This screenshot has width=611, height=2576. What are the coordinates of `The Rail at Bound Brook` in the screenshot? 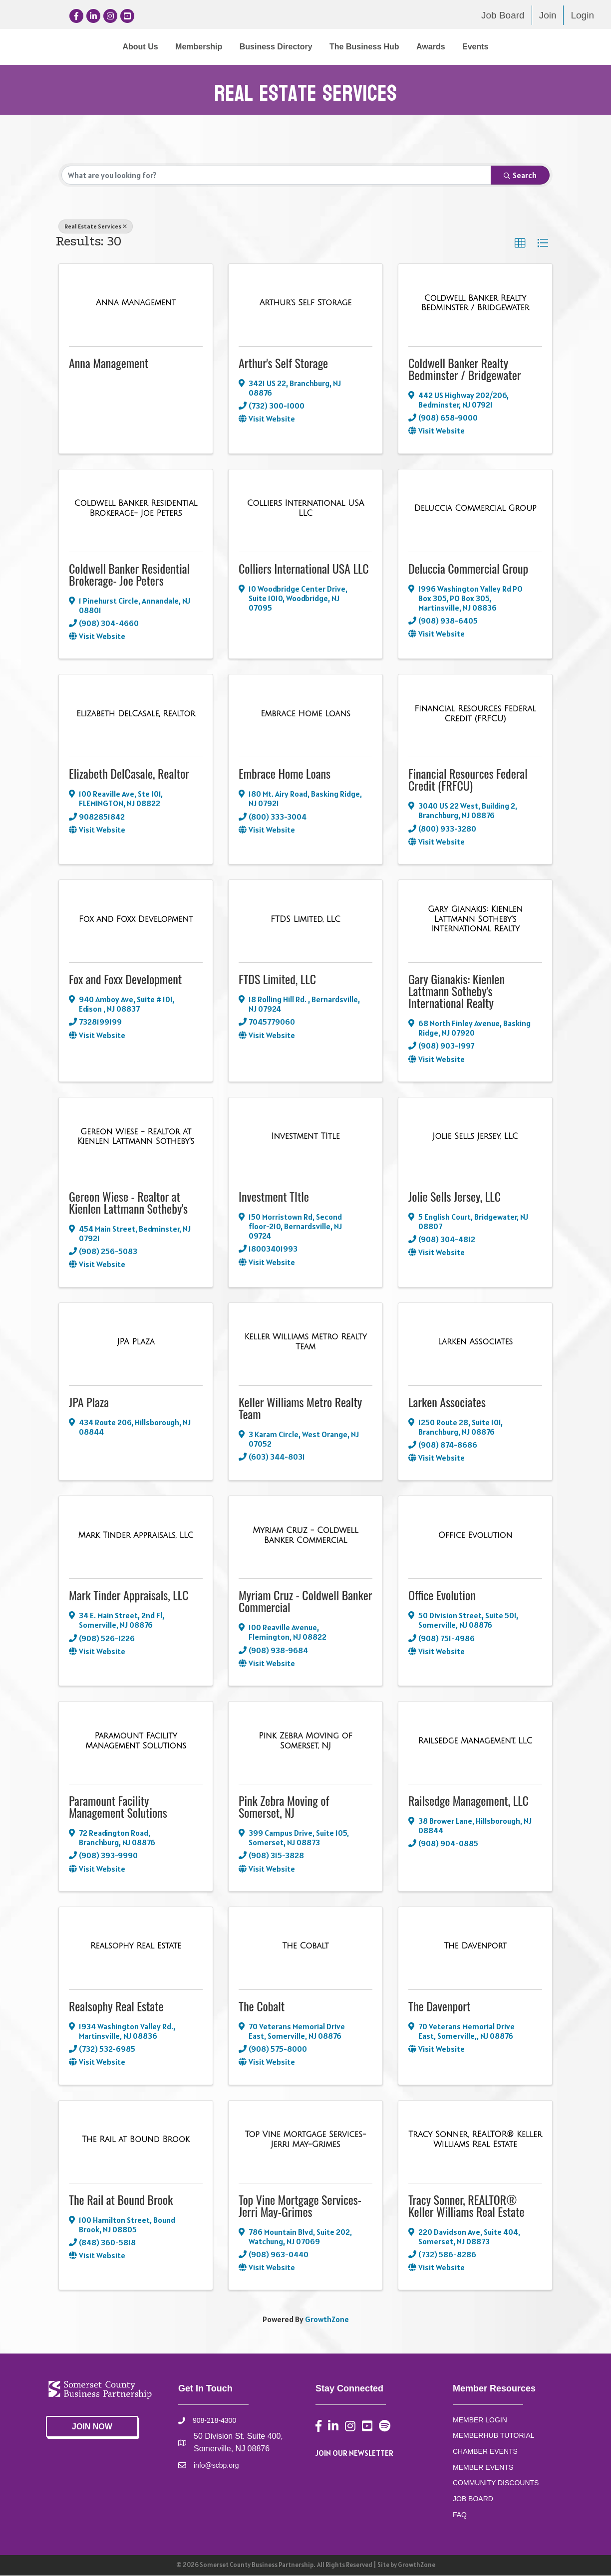 It's located at (121, 2199).